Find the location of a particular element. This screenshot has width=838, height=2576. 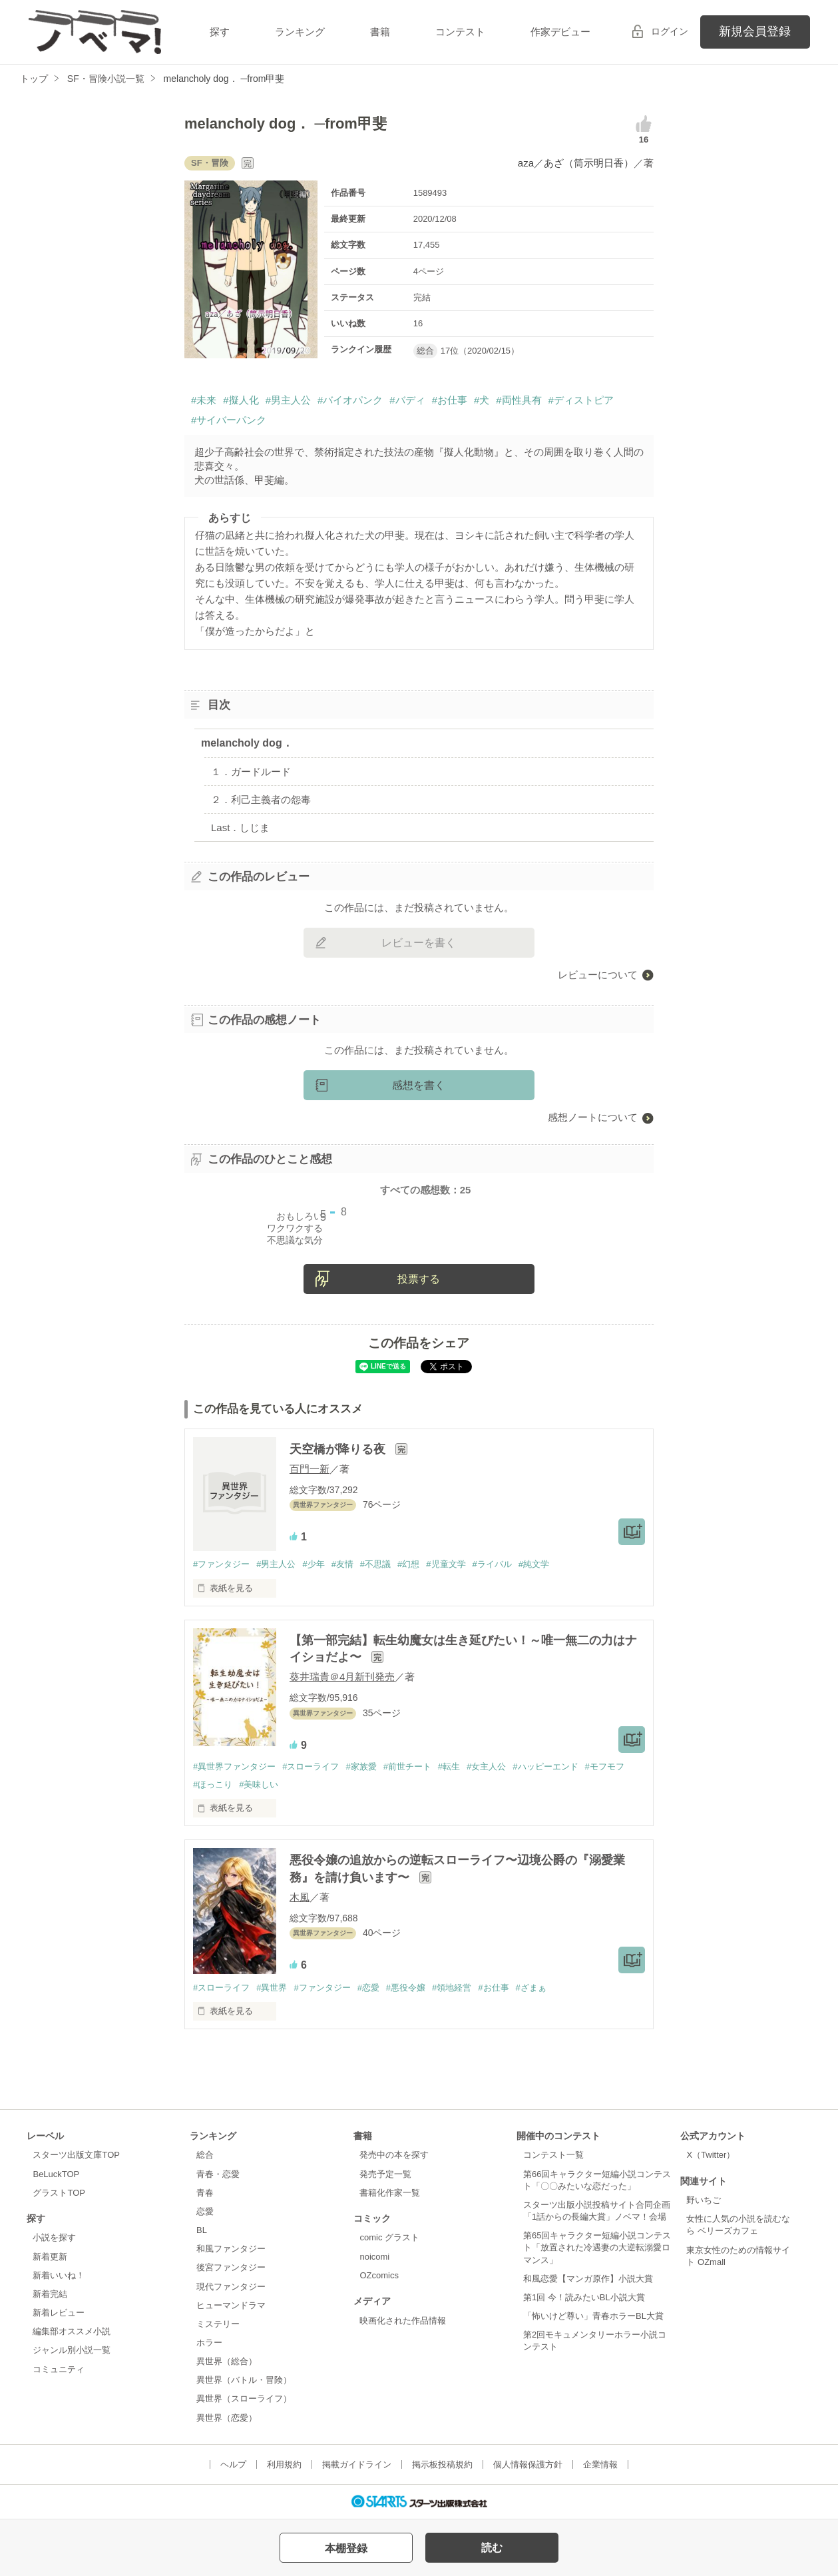

melancholy dog． is located at coordinates (247, 743).